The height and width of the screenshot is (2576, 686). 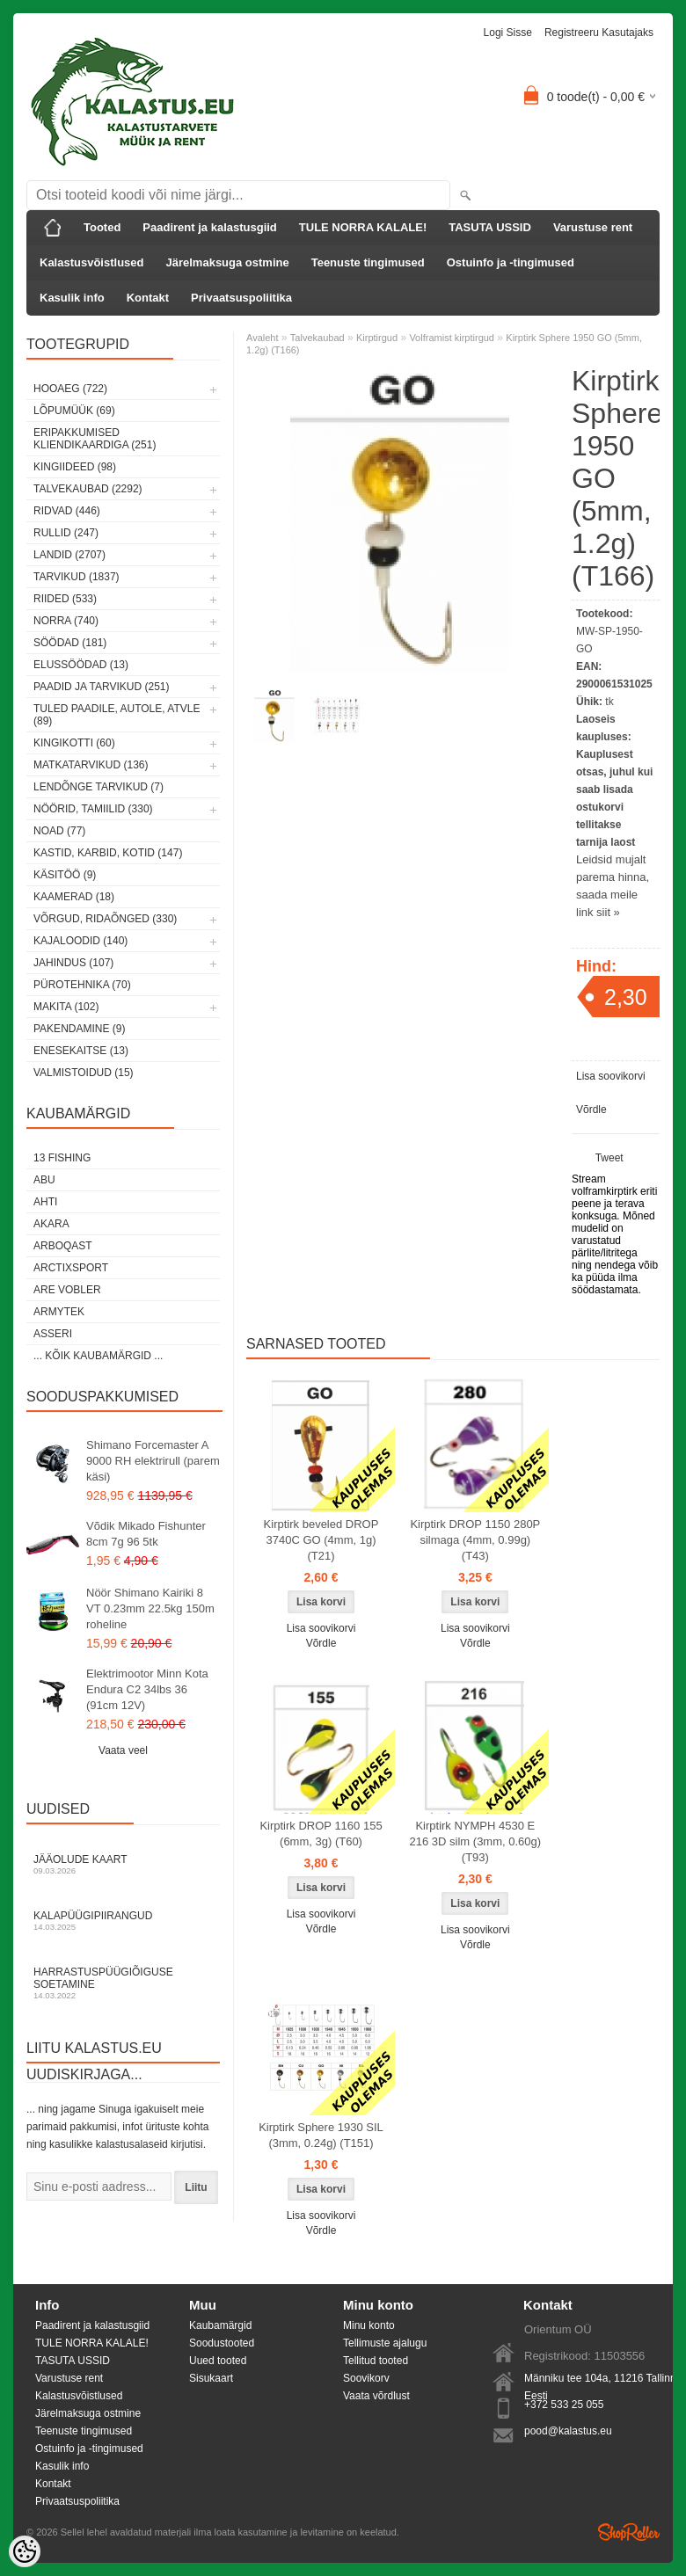 I want to click on Pakendamine (9), so click(x=79, y=1028).